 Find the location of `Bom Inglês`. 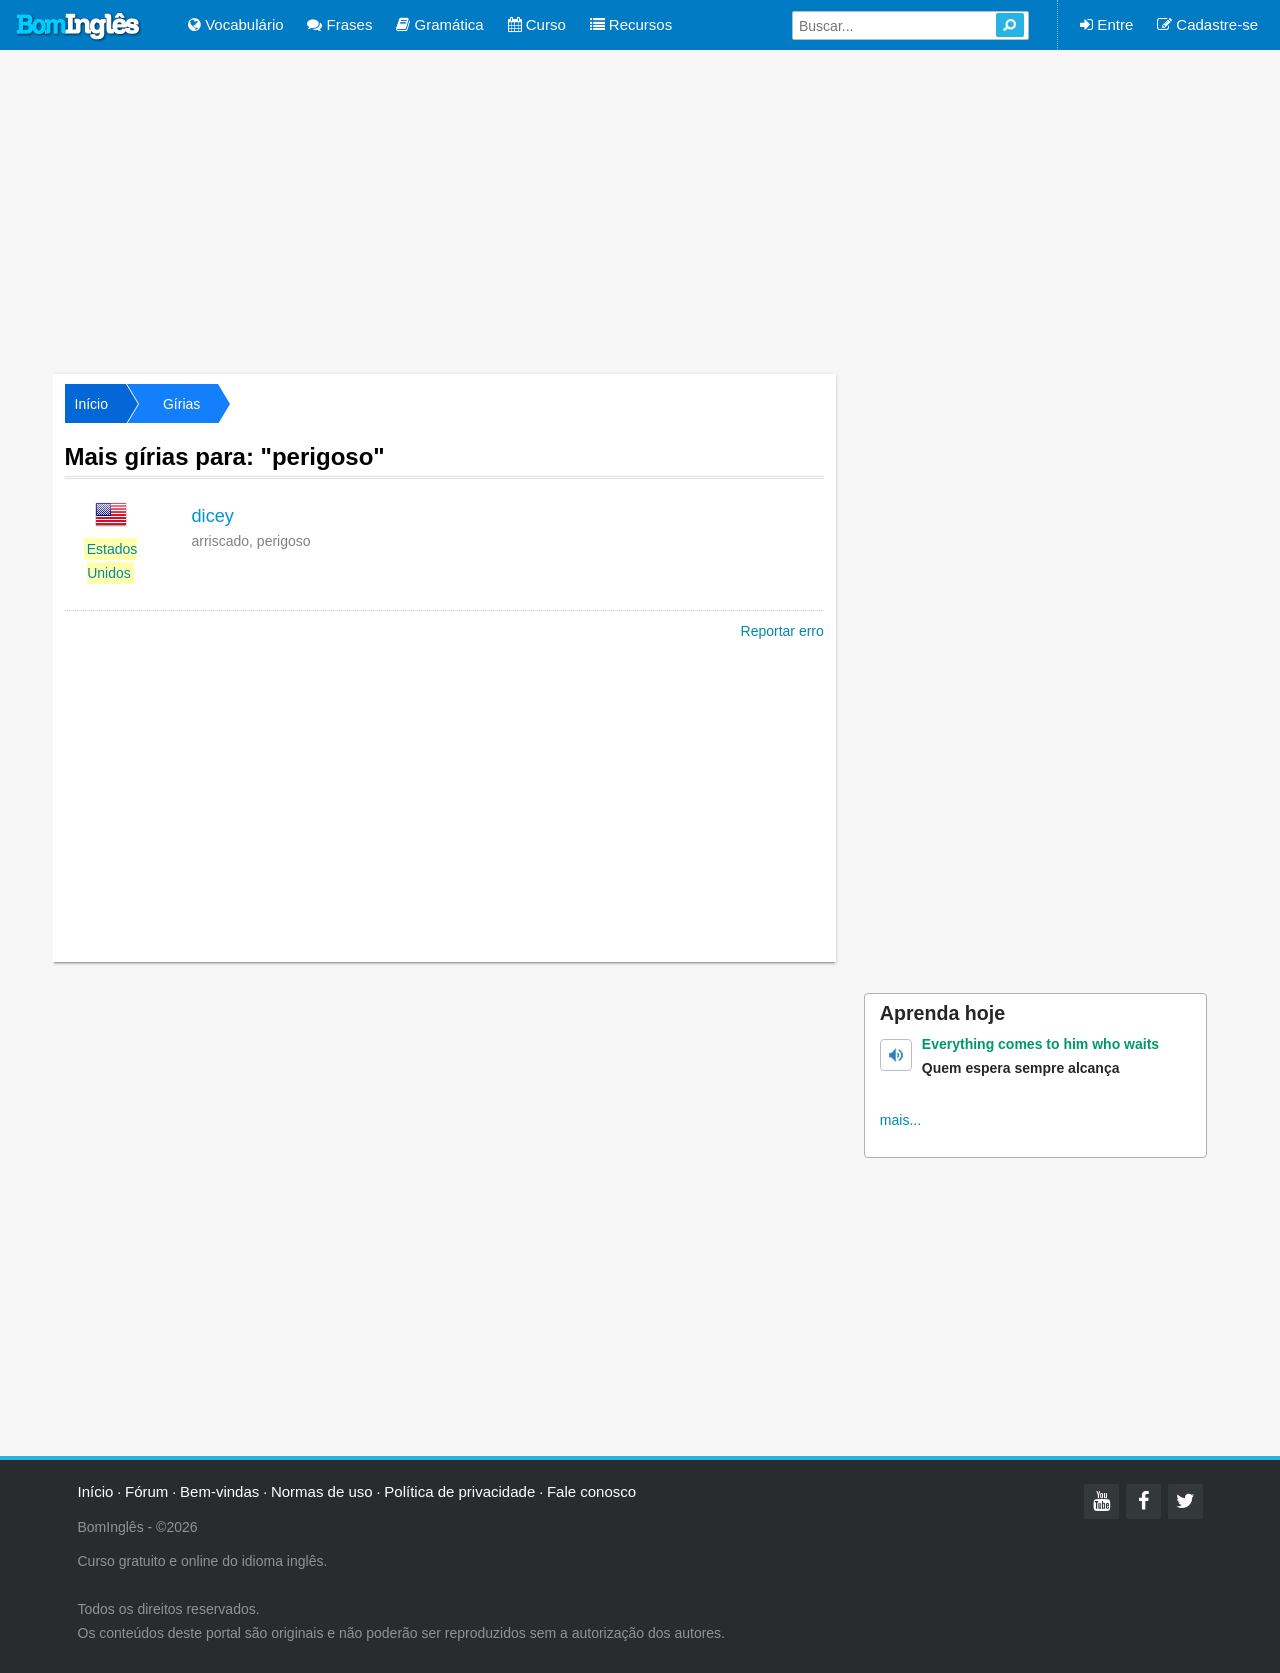

Bom Inglês is located at coordinates (79, 27).